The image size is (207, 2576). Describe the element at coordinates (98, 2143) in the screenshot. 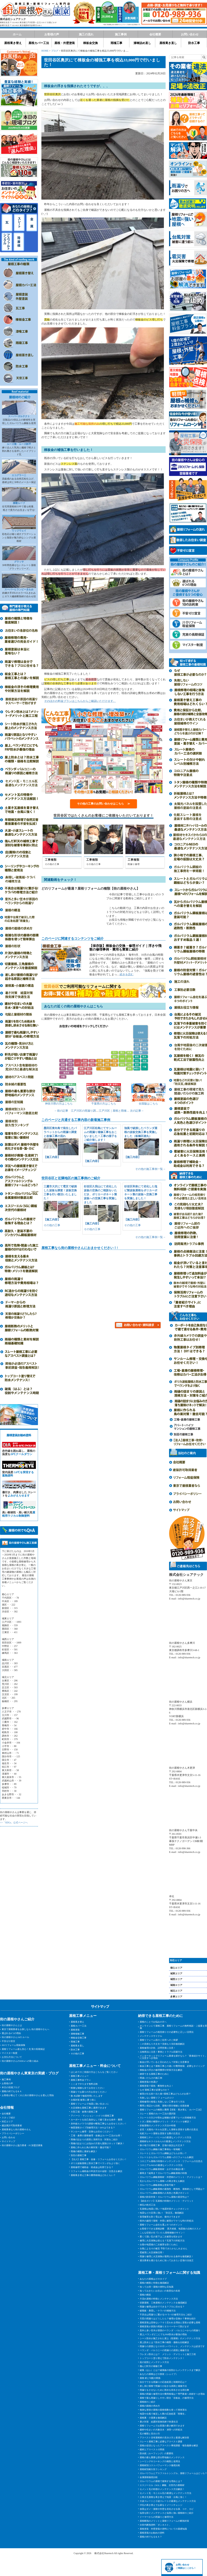

I see `雨樋の詰まりにお悩みの方落ち葉除けネットで解決！` at that location.